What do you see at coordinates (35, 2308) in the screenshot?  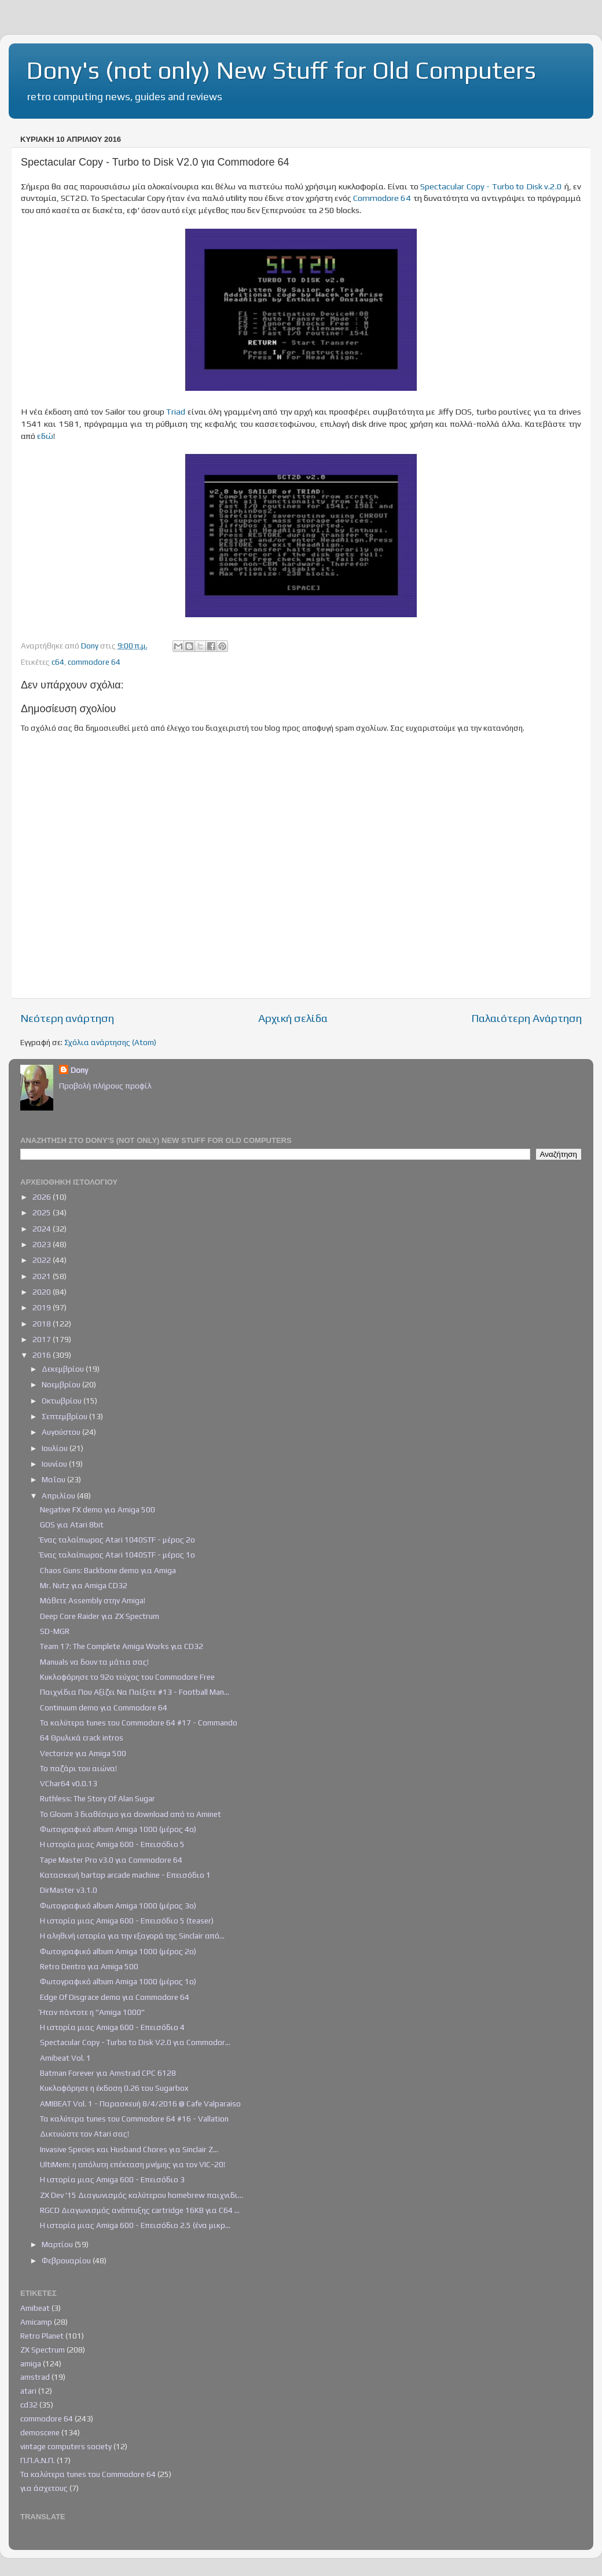 I see `Amibeat` at bounding box center [35, 2308].